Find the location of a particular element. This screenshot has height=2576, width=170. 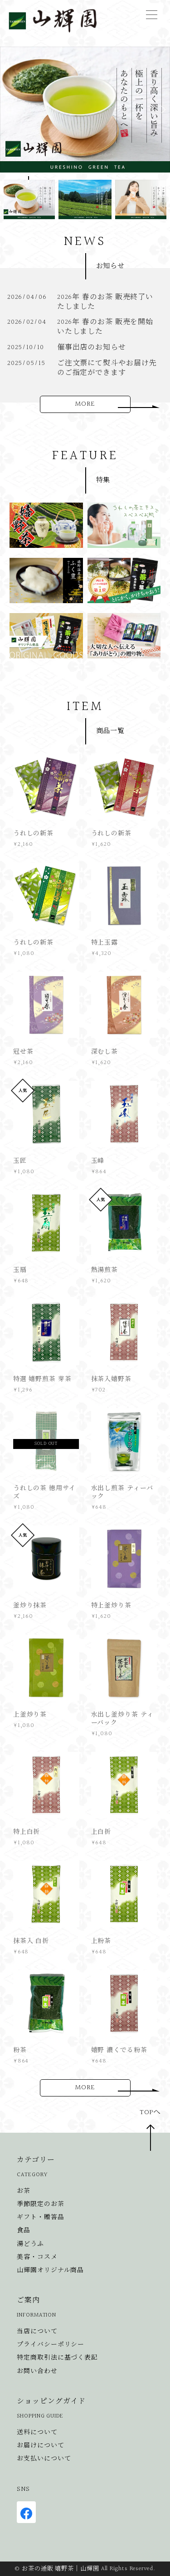

送料について is located at coordinates (37, 2432).